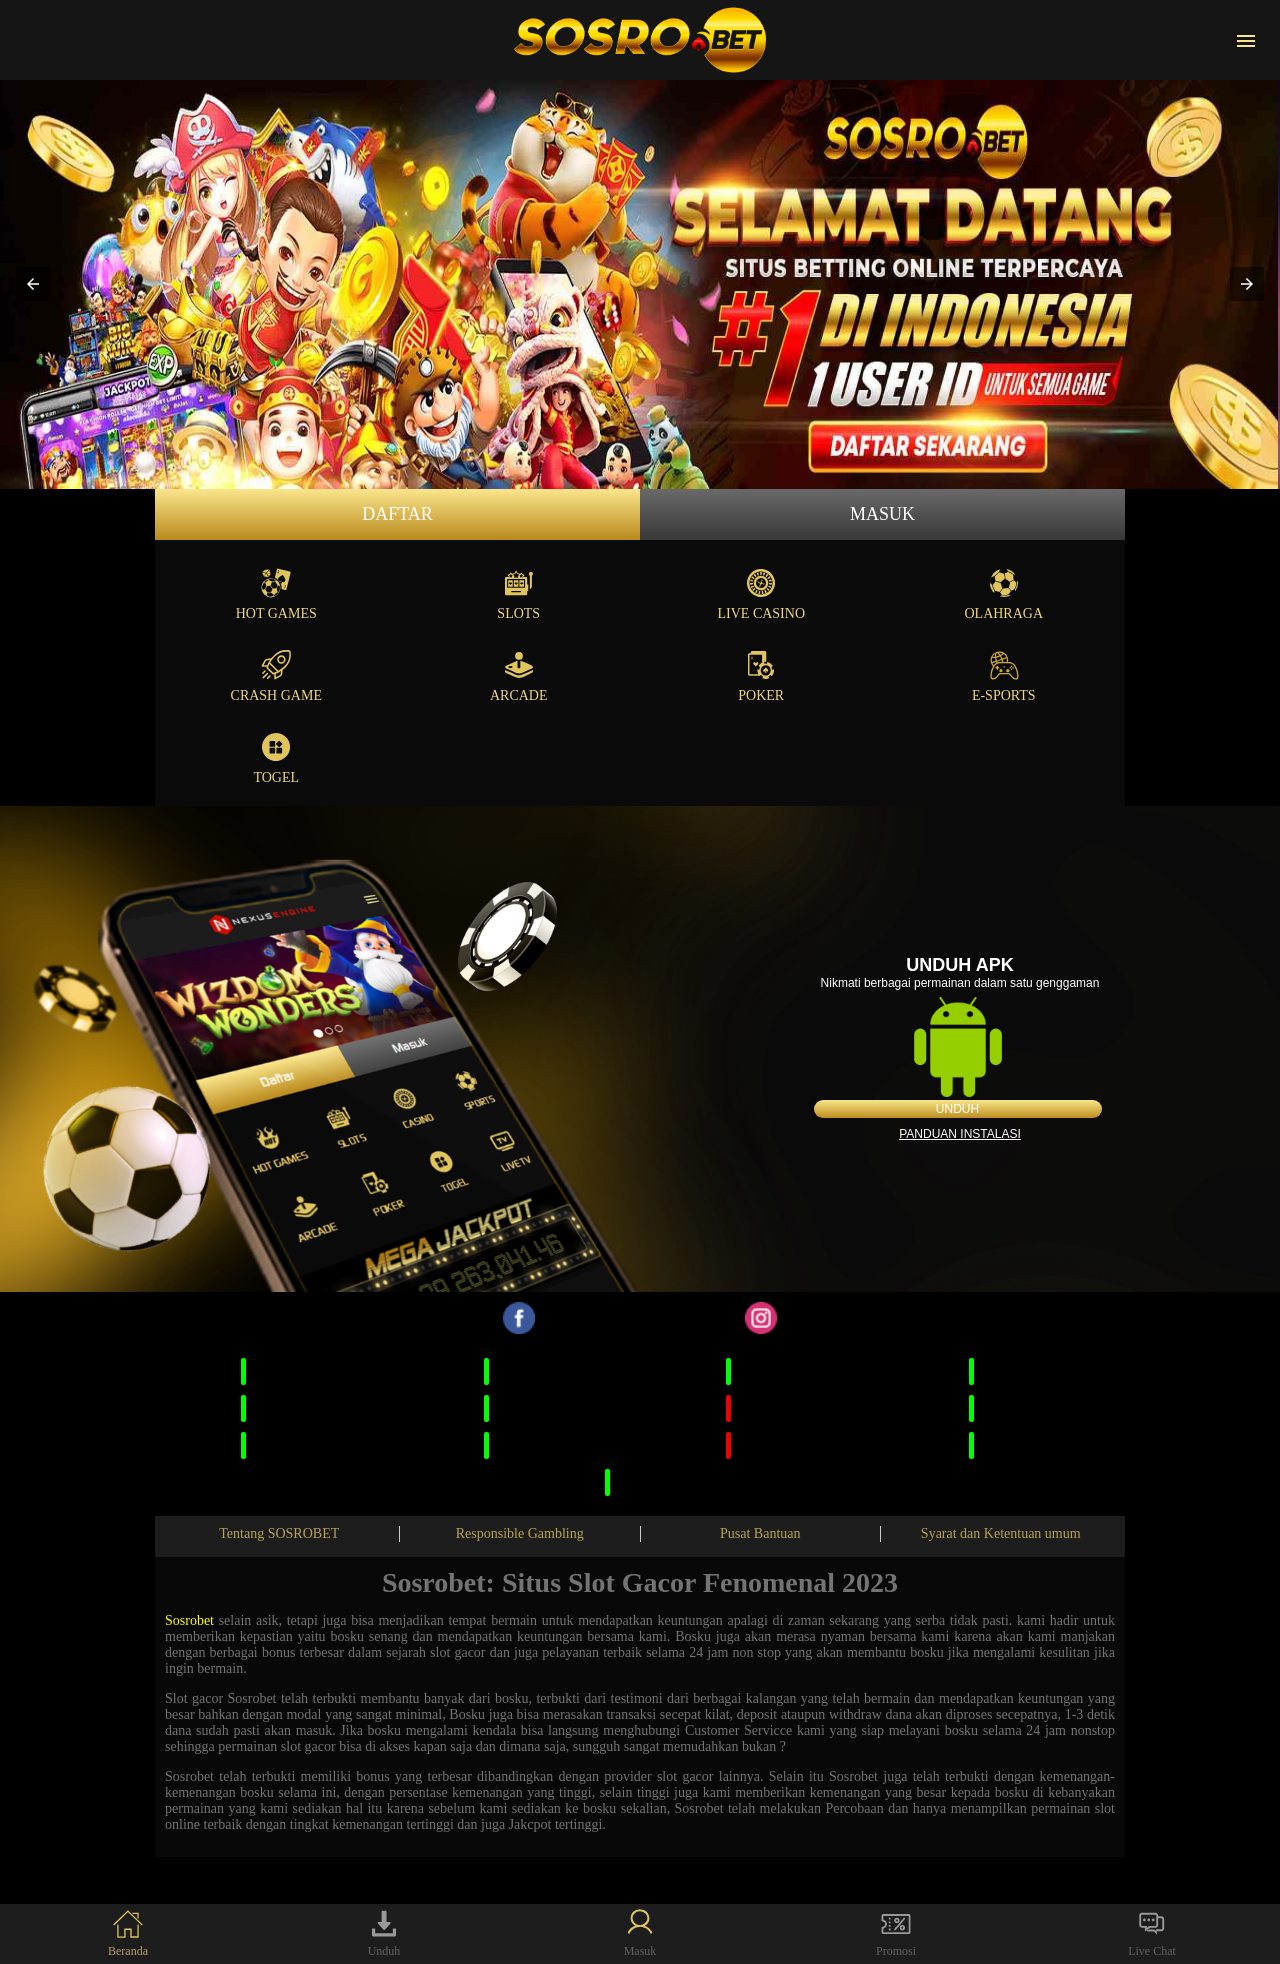 Image resolution: width=1280 pixels, height=1964 pixels. What do you see at coordinates (1152, 1933) in the screenshot?
I see `Live Chat` at bounding box center [1152, 1933].